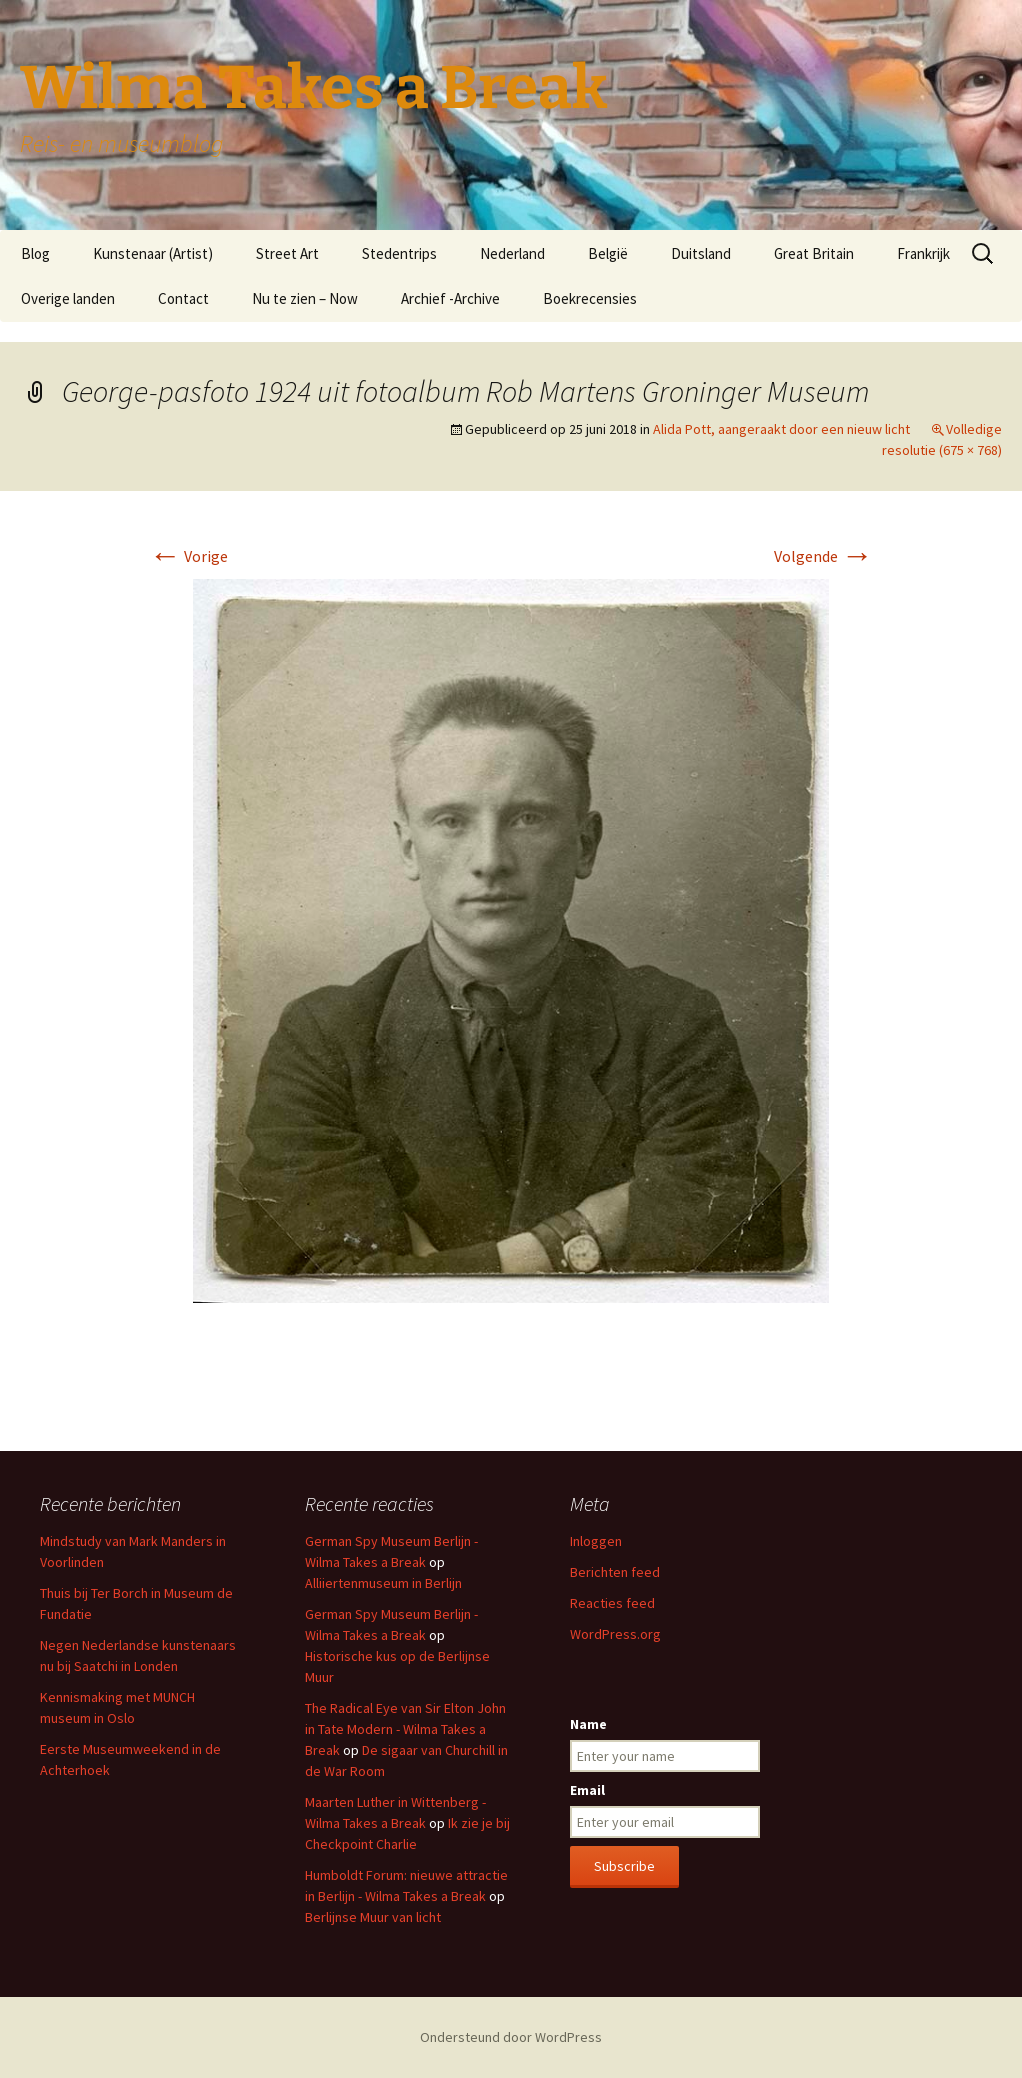 Image resolution: width=1022 pixels, height=2078 pixels. Describe the element at coordinates (923, 253) in the screenshot. I see `Frankrijk` at that location.